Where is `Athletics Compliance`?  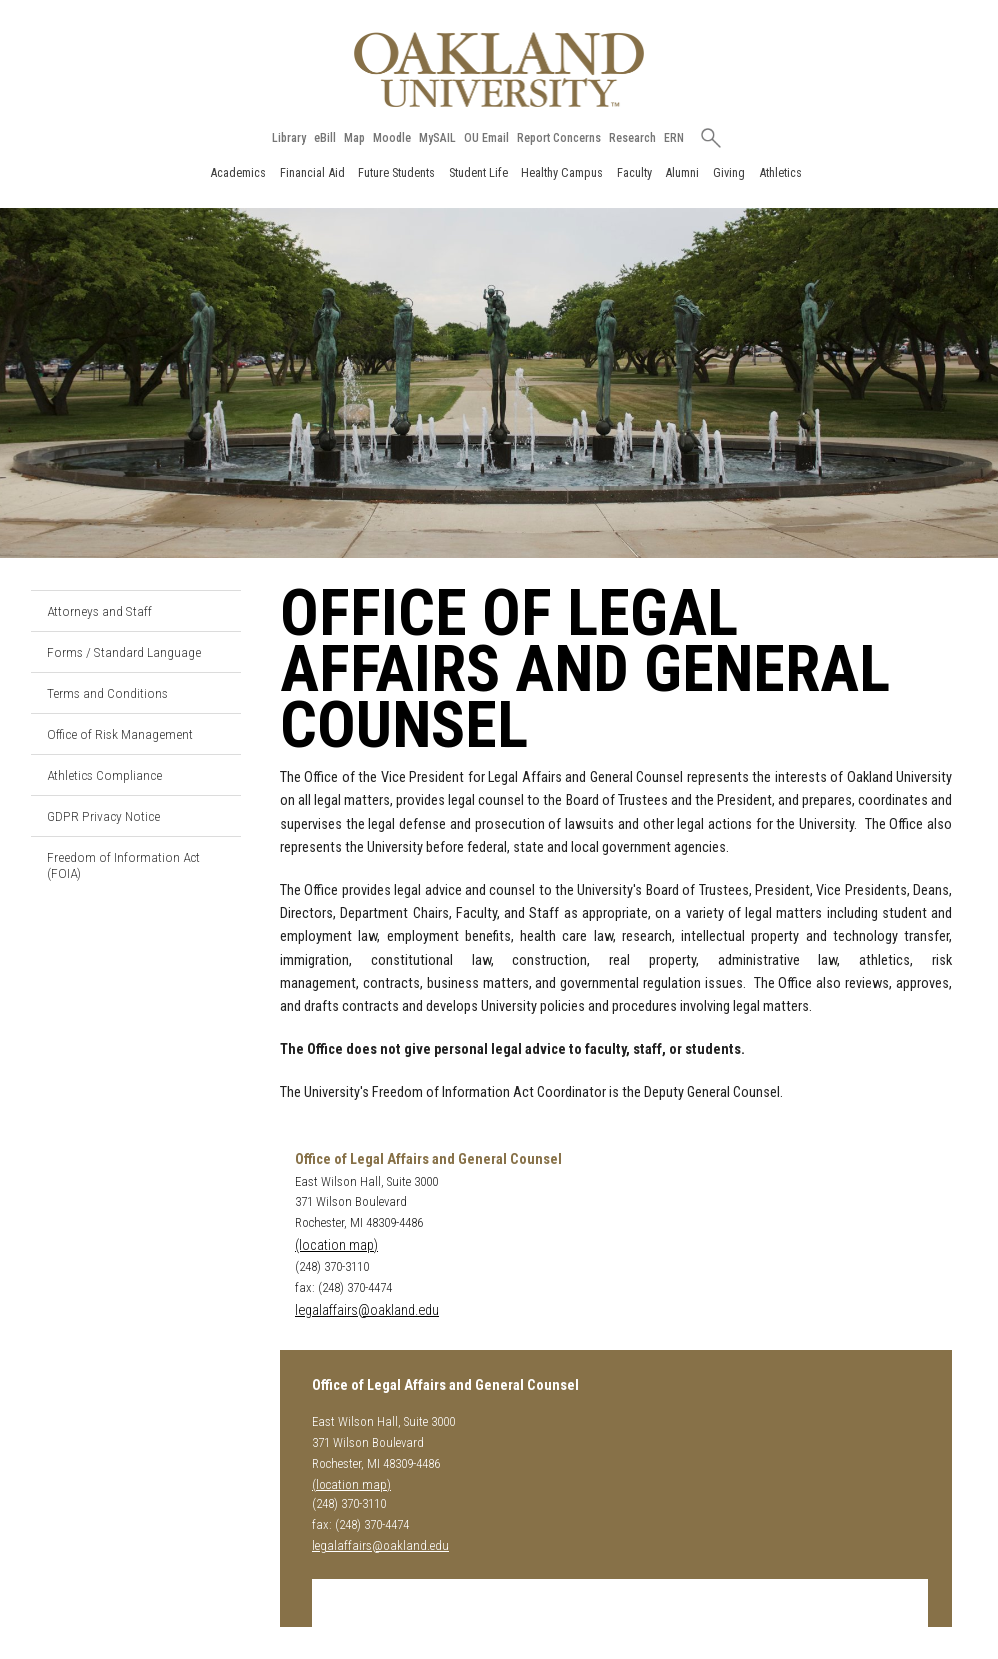 Athletics Compliance is located at coordinates (104, 775).